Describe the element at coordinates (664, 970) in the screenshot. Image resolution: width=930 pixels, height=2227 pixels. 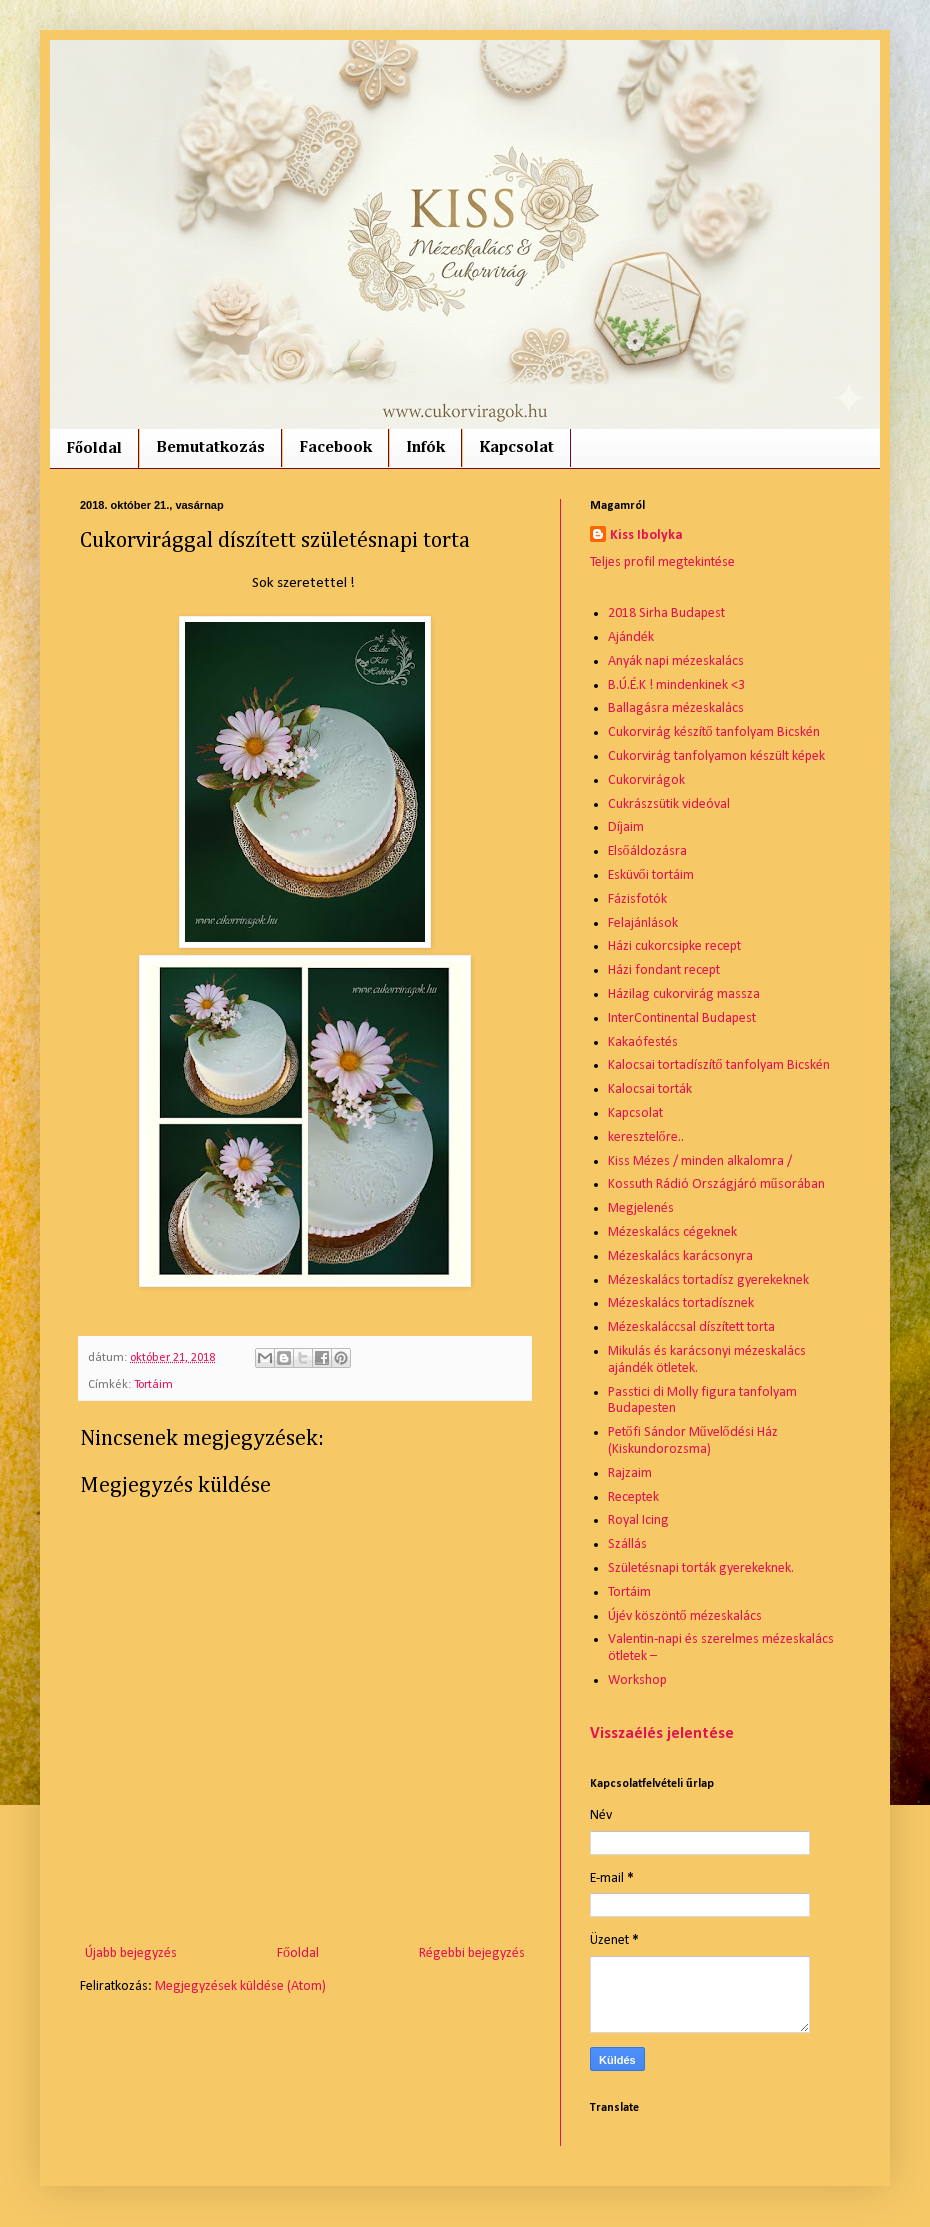
I see `Házi fondant recept` at that location.